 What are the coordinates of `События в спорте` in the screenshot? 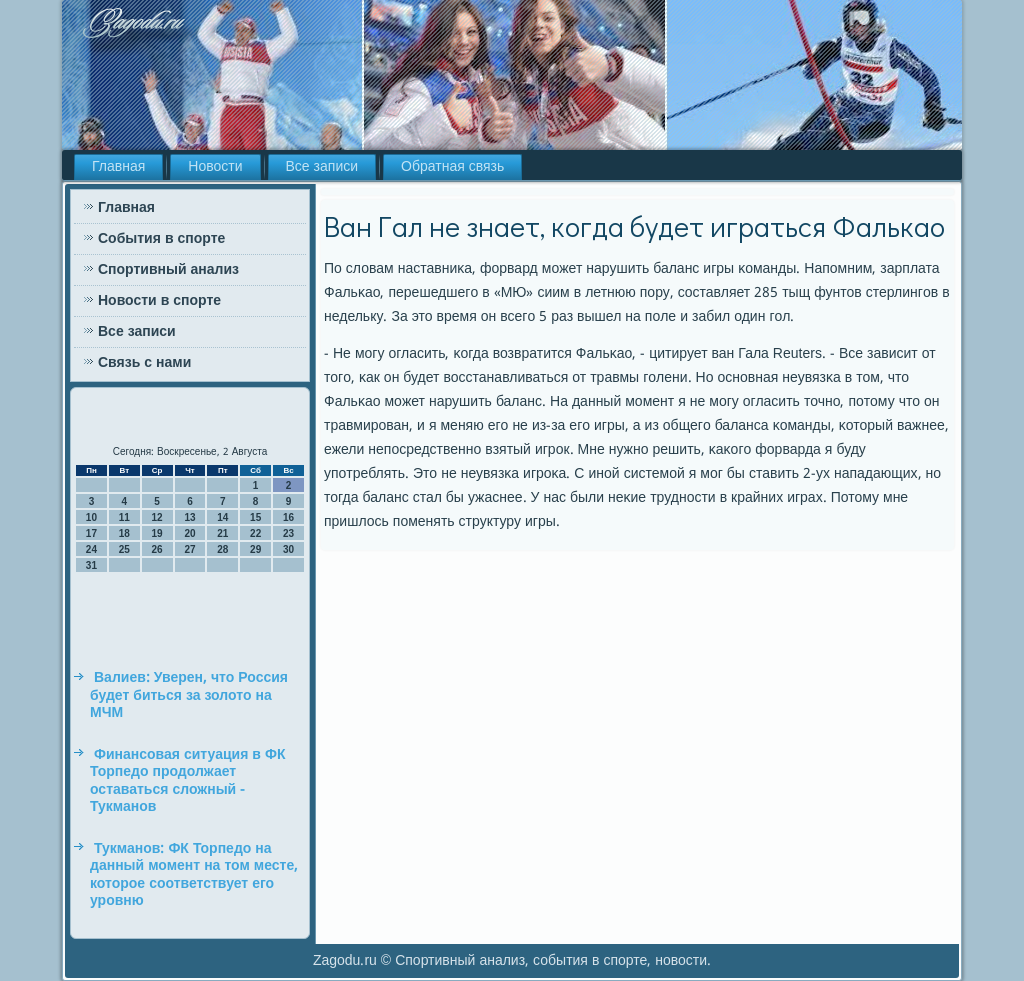 It's located at (161, 239).